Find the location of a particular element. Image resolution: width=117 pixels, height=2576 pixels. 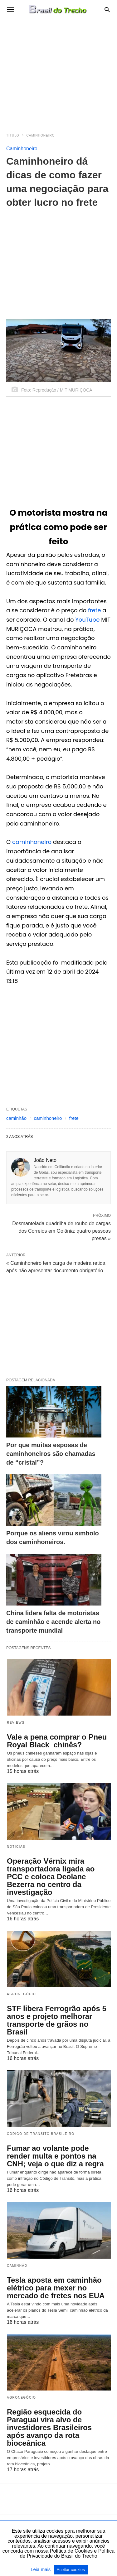

YouTube is located at coordinates (87, 620).